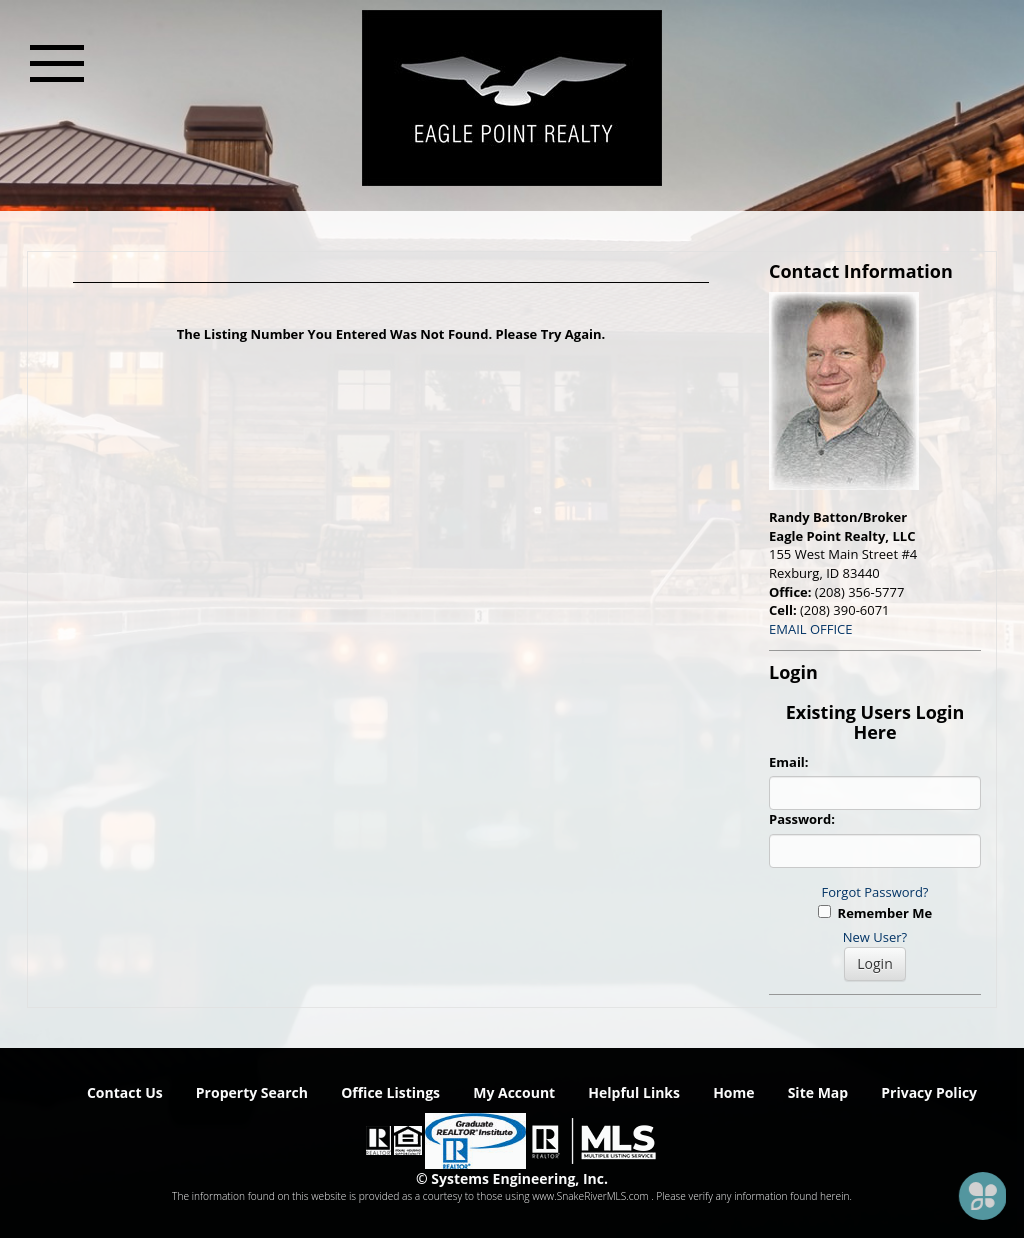 The height and width of the screenshot is (1238, 1024). I want to click on Home, so click(733, 1092).